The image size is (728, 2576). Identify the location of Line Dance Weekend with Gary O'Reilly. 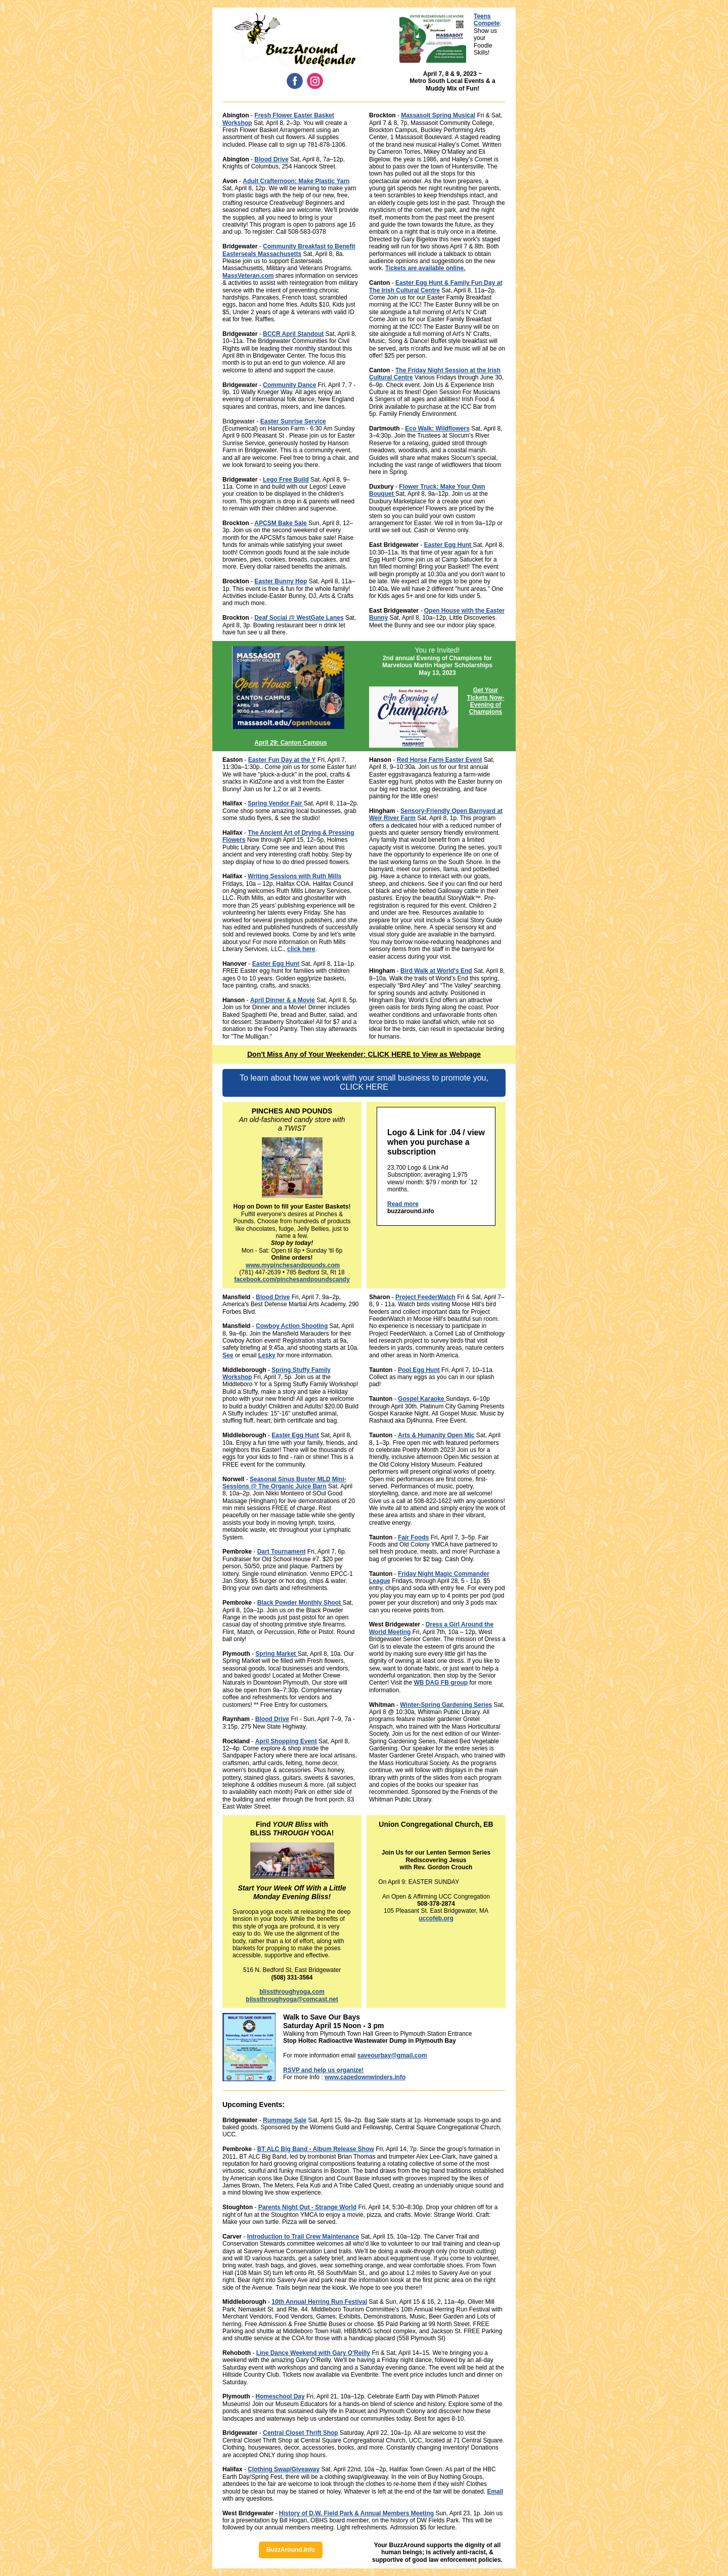
(313, 2352).